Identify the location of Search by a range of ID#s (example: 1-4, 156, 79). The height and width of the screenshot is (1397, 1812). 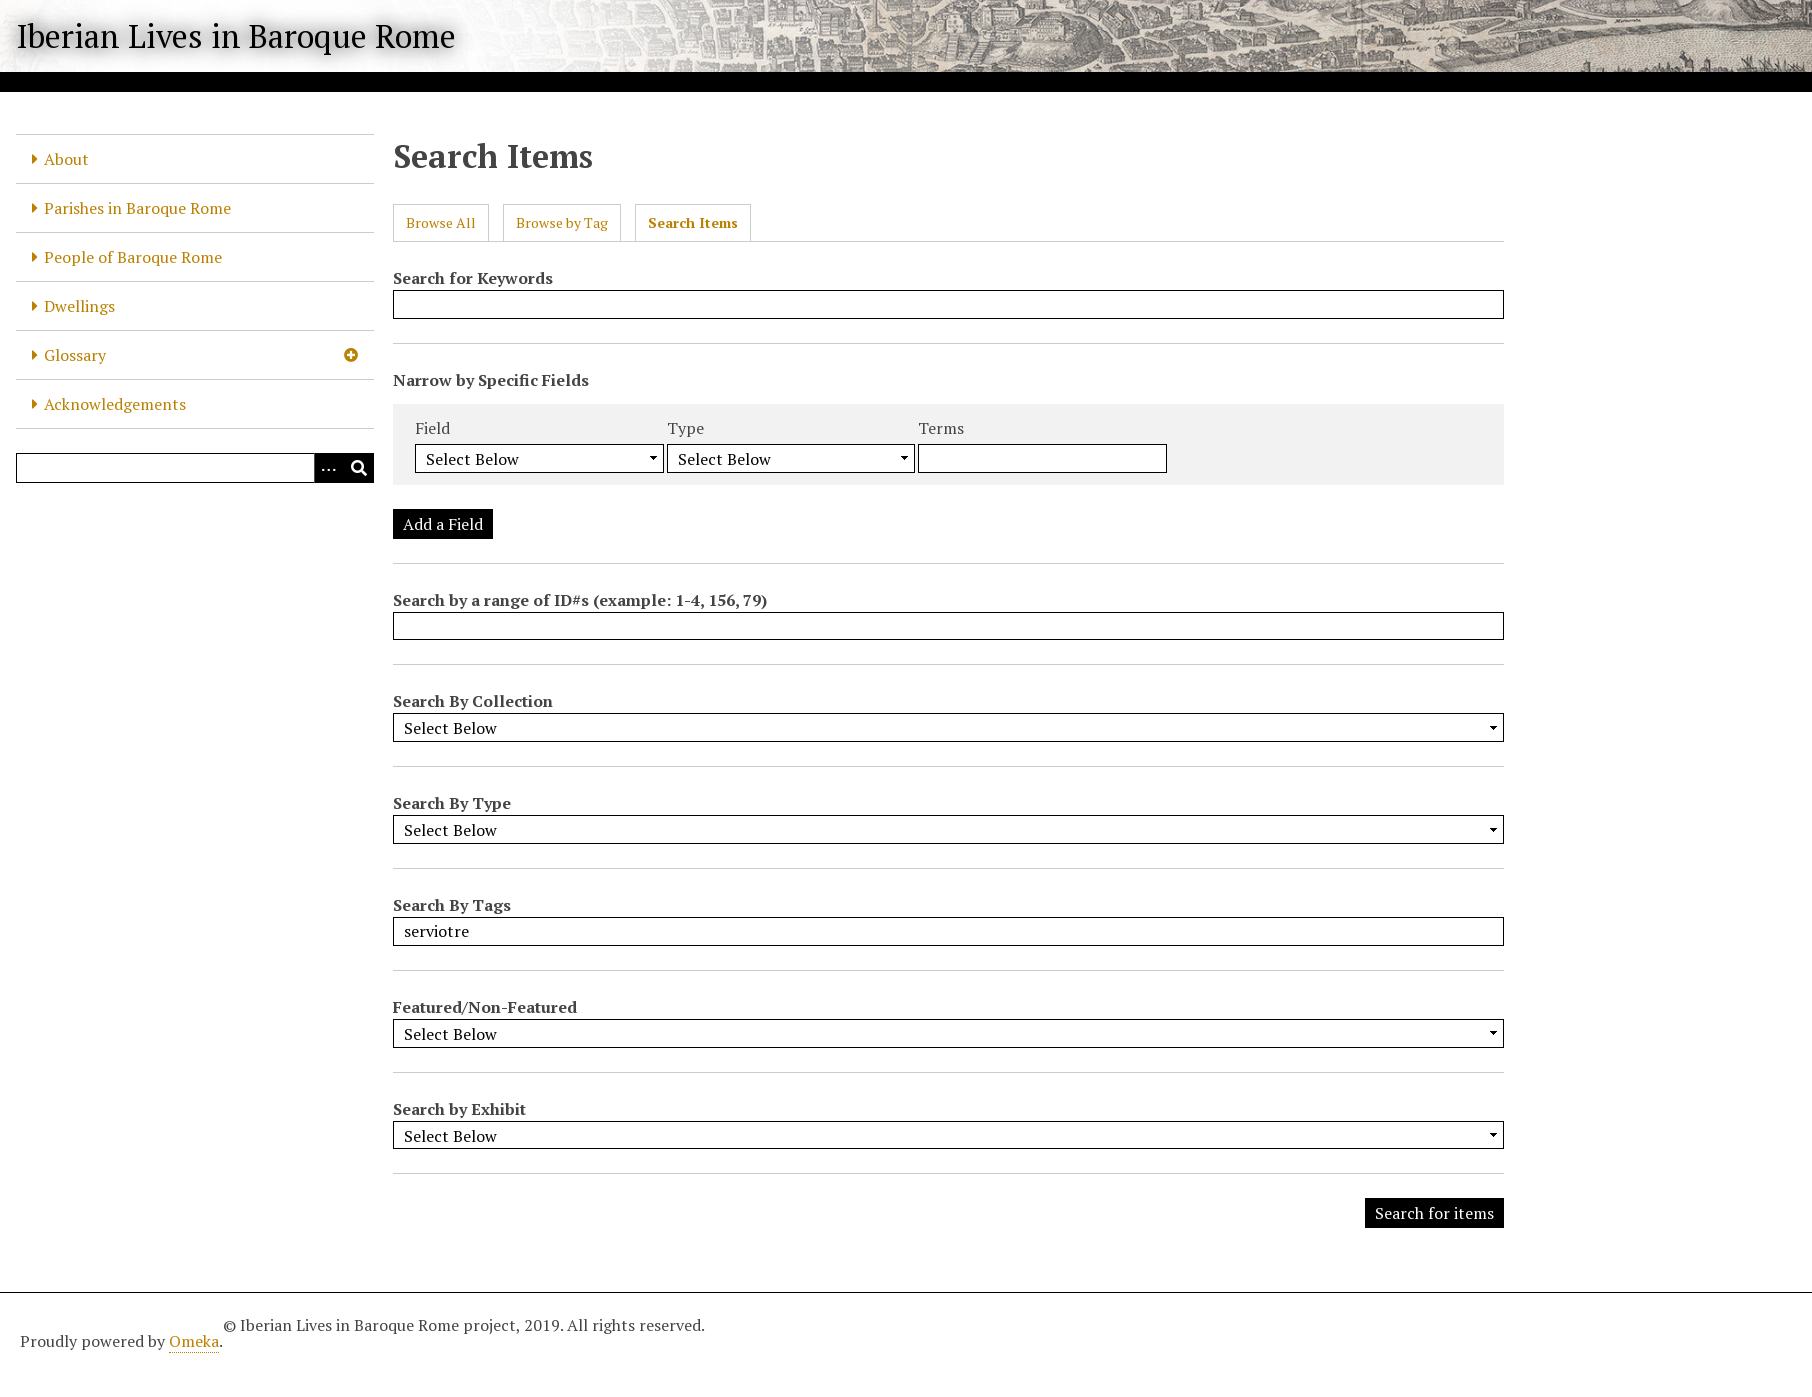
(580, 600).